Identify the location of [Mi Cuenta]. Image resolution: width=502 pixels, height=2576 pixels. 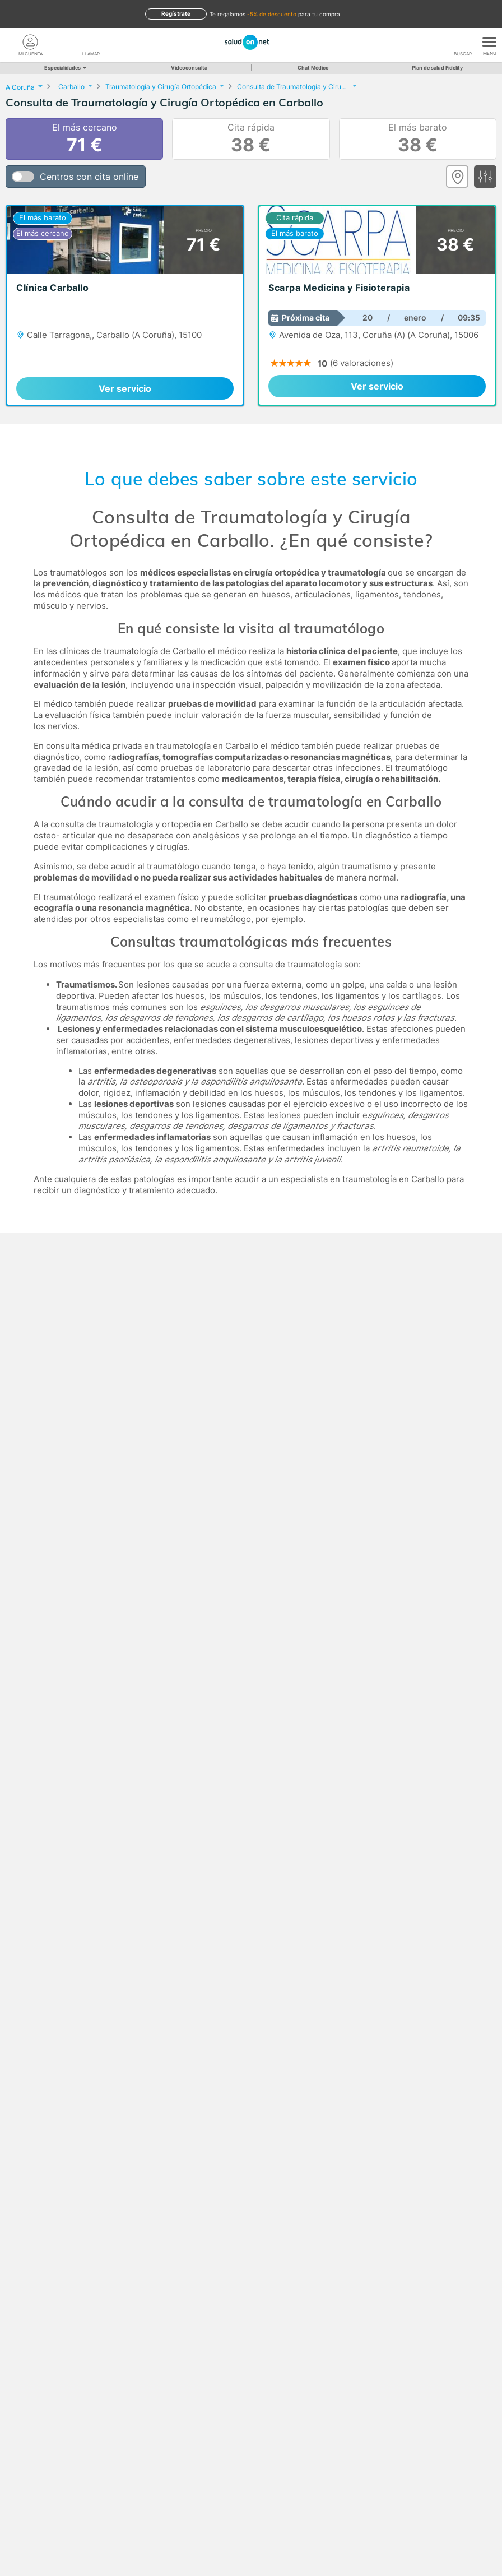
(30, 42).